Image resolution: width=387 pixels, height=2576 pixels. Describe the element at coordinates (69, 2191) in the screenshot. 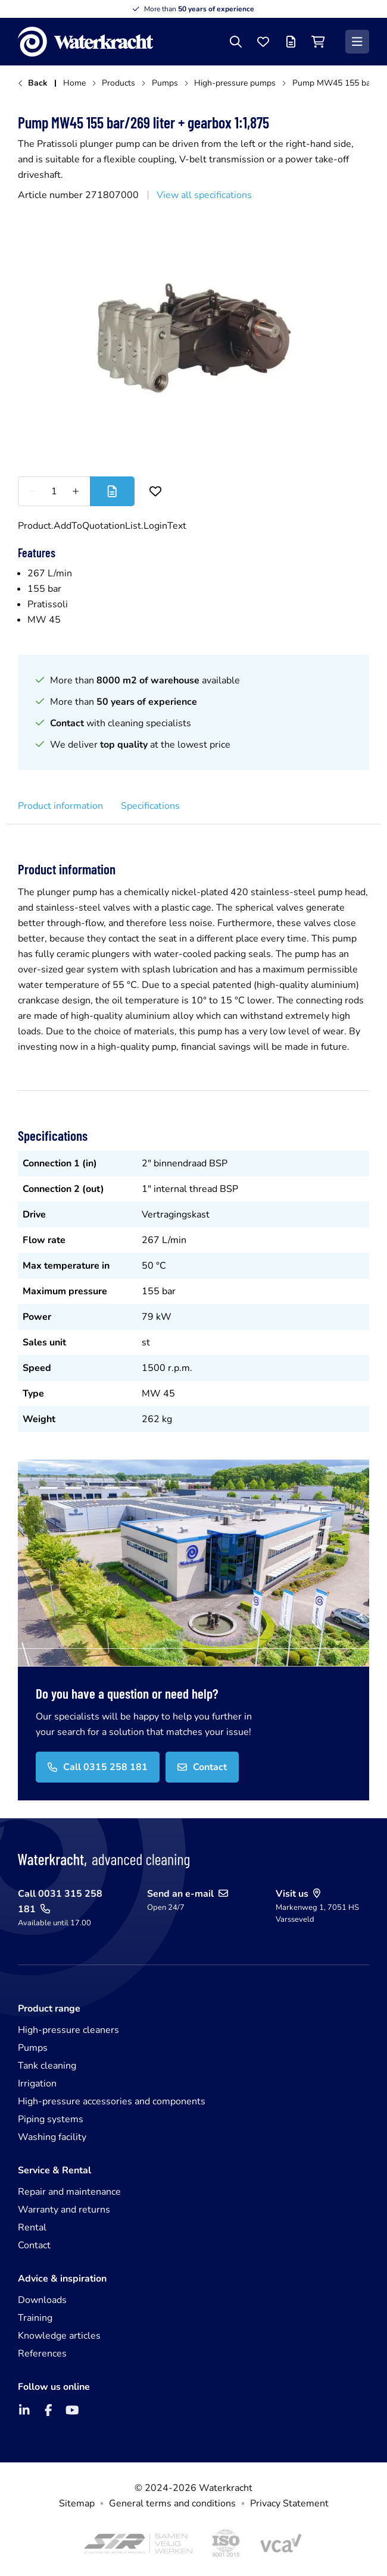

I see `Repair and maintenance` at that location.